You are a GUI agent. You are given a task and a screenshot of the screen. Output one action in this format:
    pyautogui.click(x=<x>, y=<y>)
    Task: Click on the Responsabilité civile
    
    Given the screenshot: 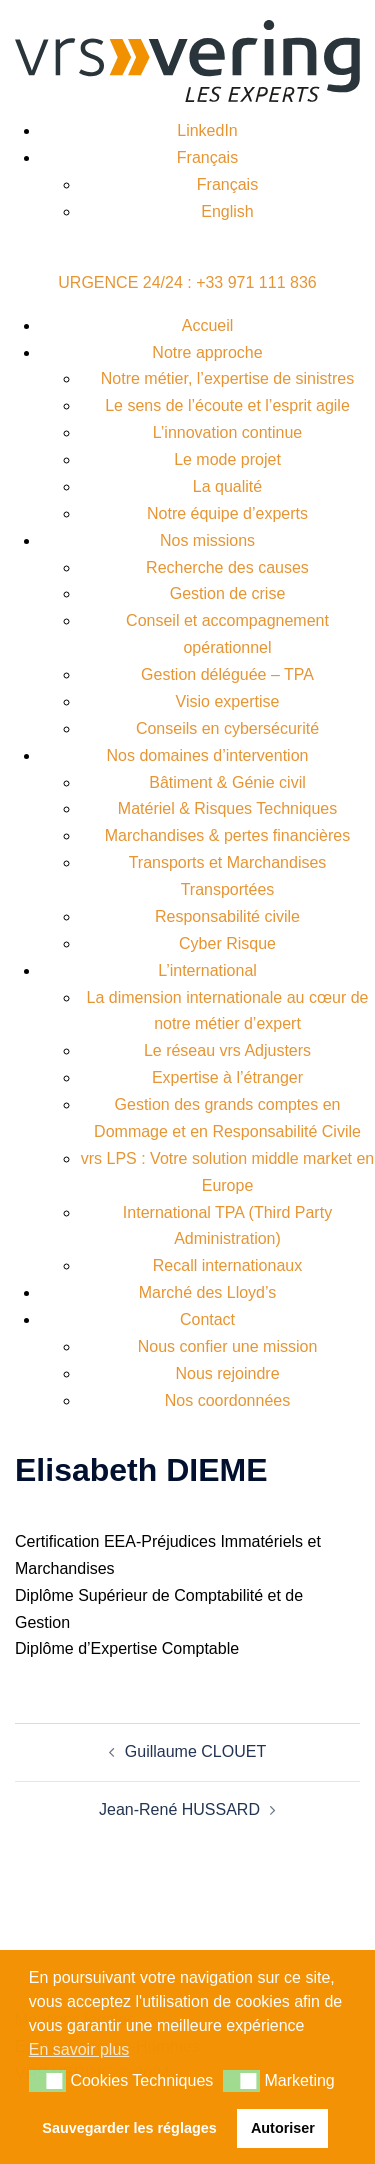 What is the action you would take?
    pyautogui.click(x=227, y=916)
    